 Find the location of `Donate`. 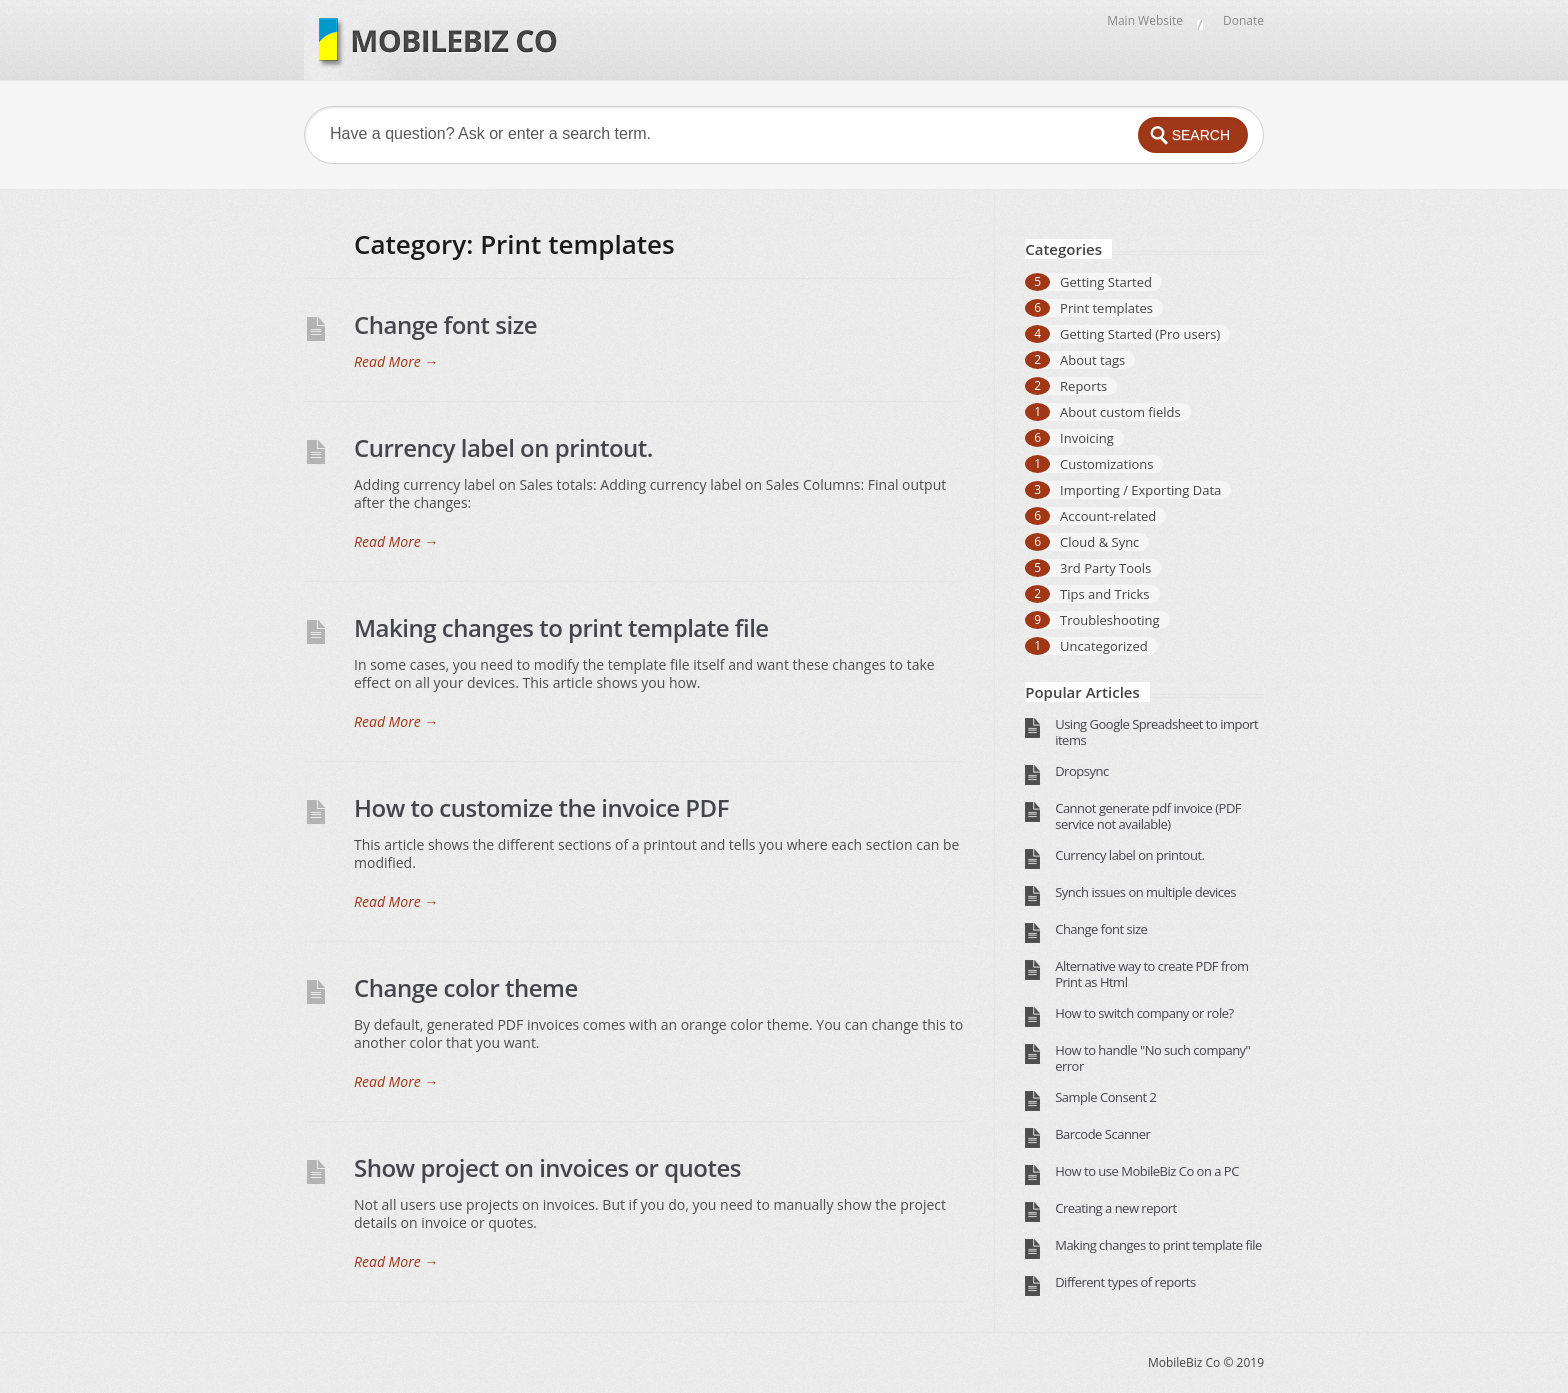

Donate is located at coordinates (1243, 20).